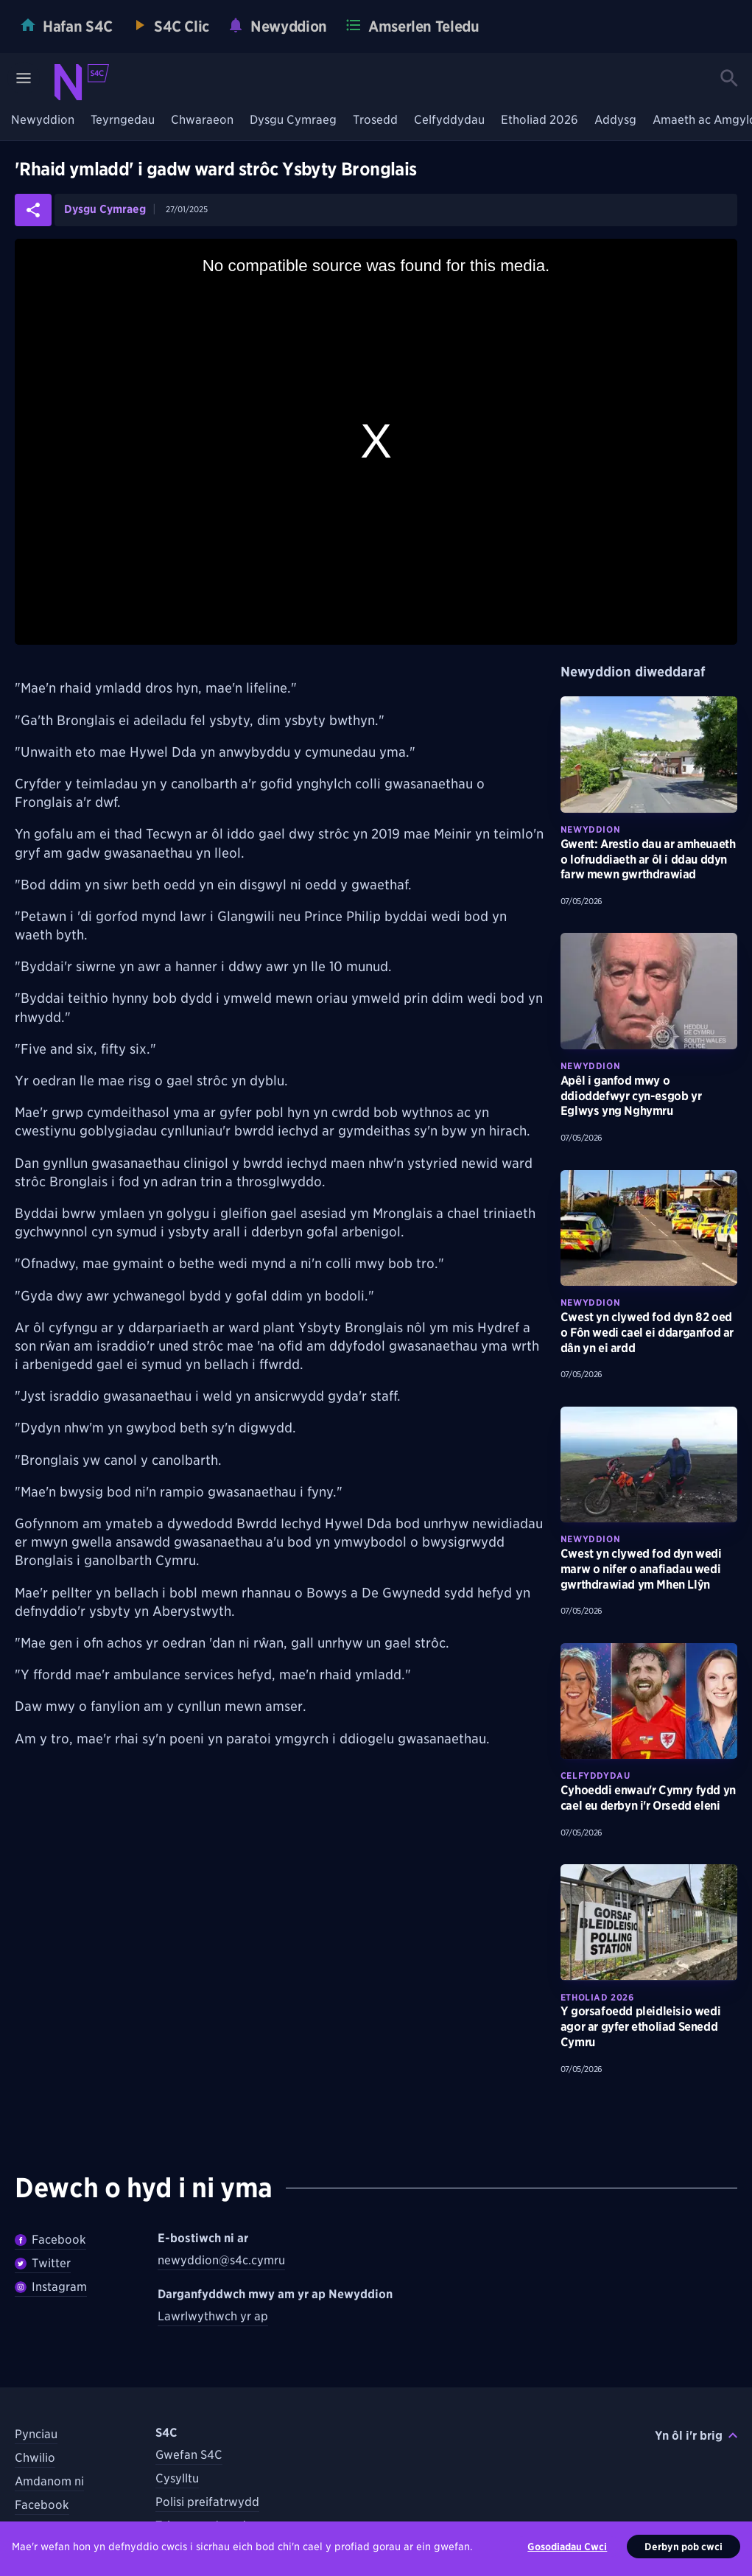 The width and height of the screenshot is (752, 2576). Describe the element at coordinates (49, 2481) in the screenshot. I see `Amdanom ni` at that location.